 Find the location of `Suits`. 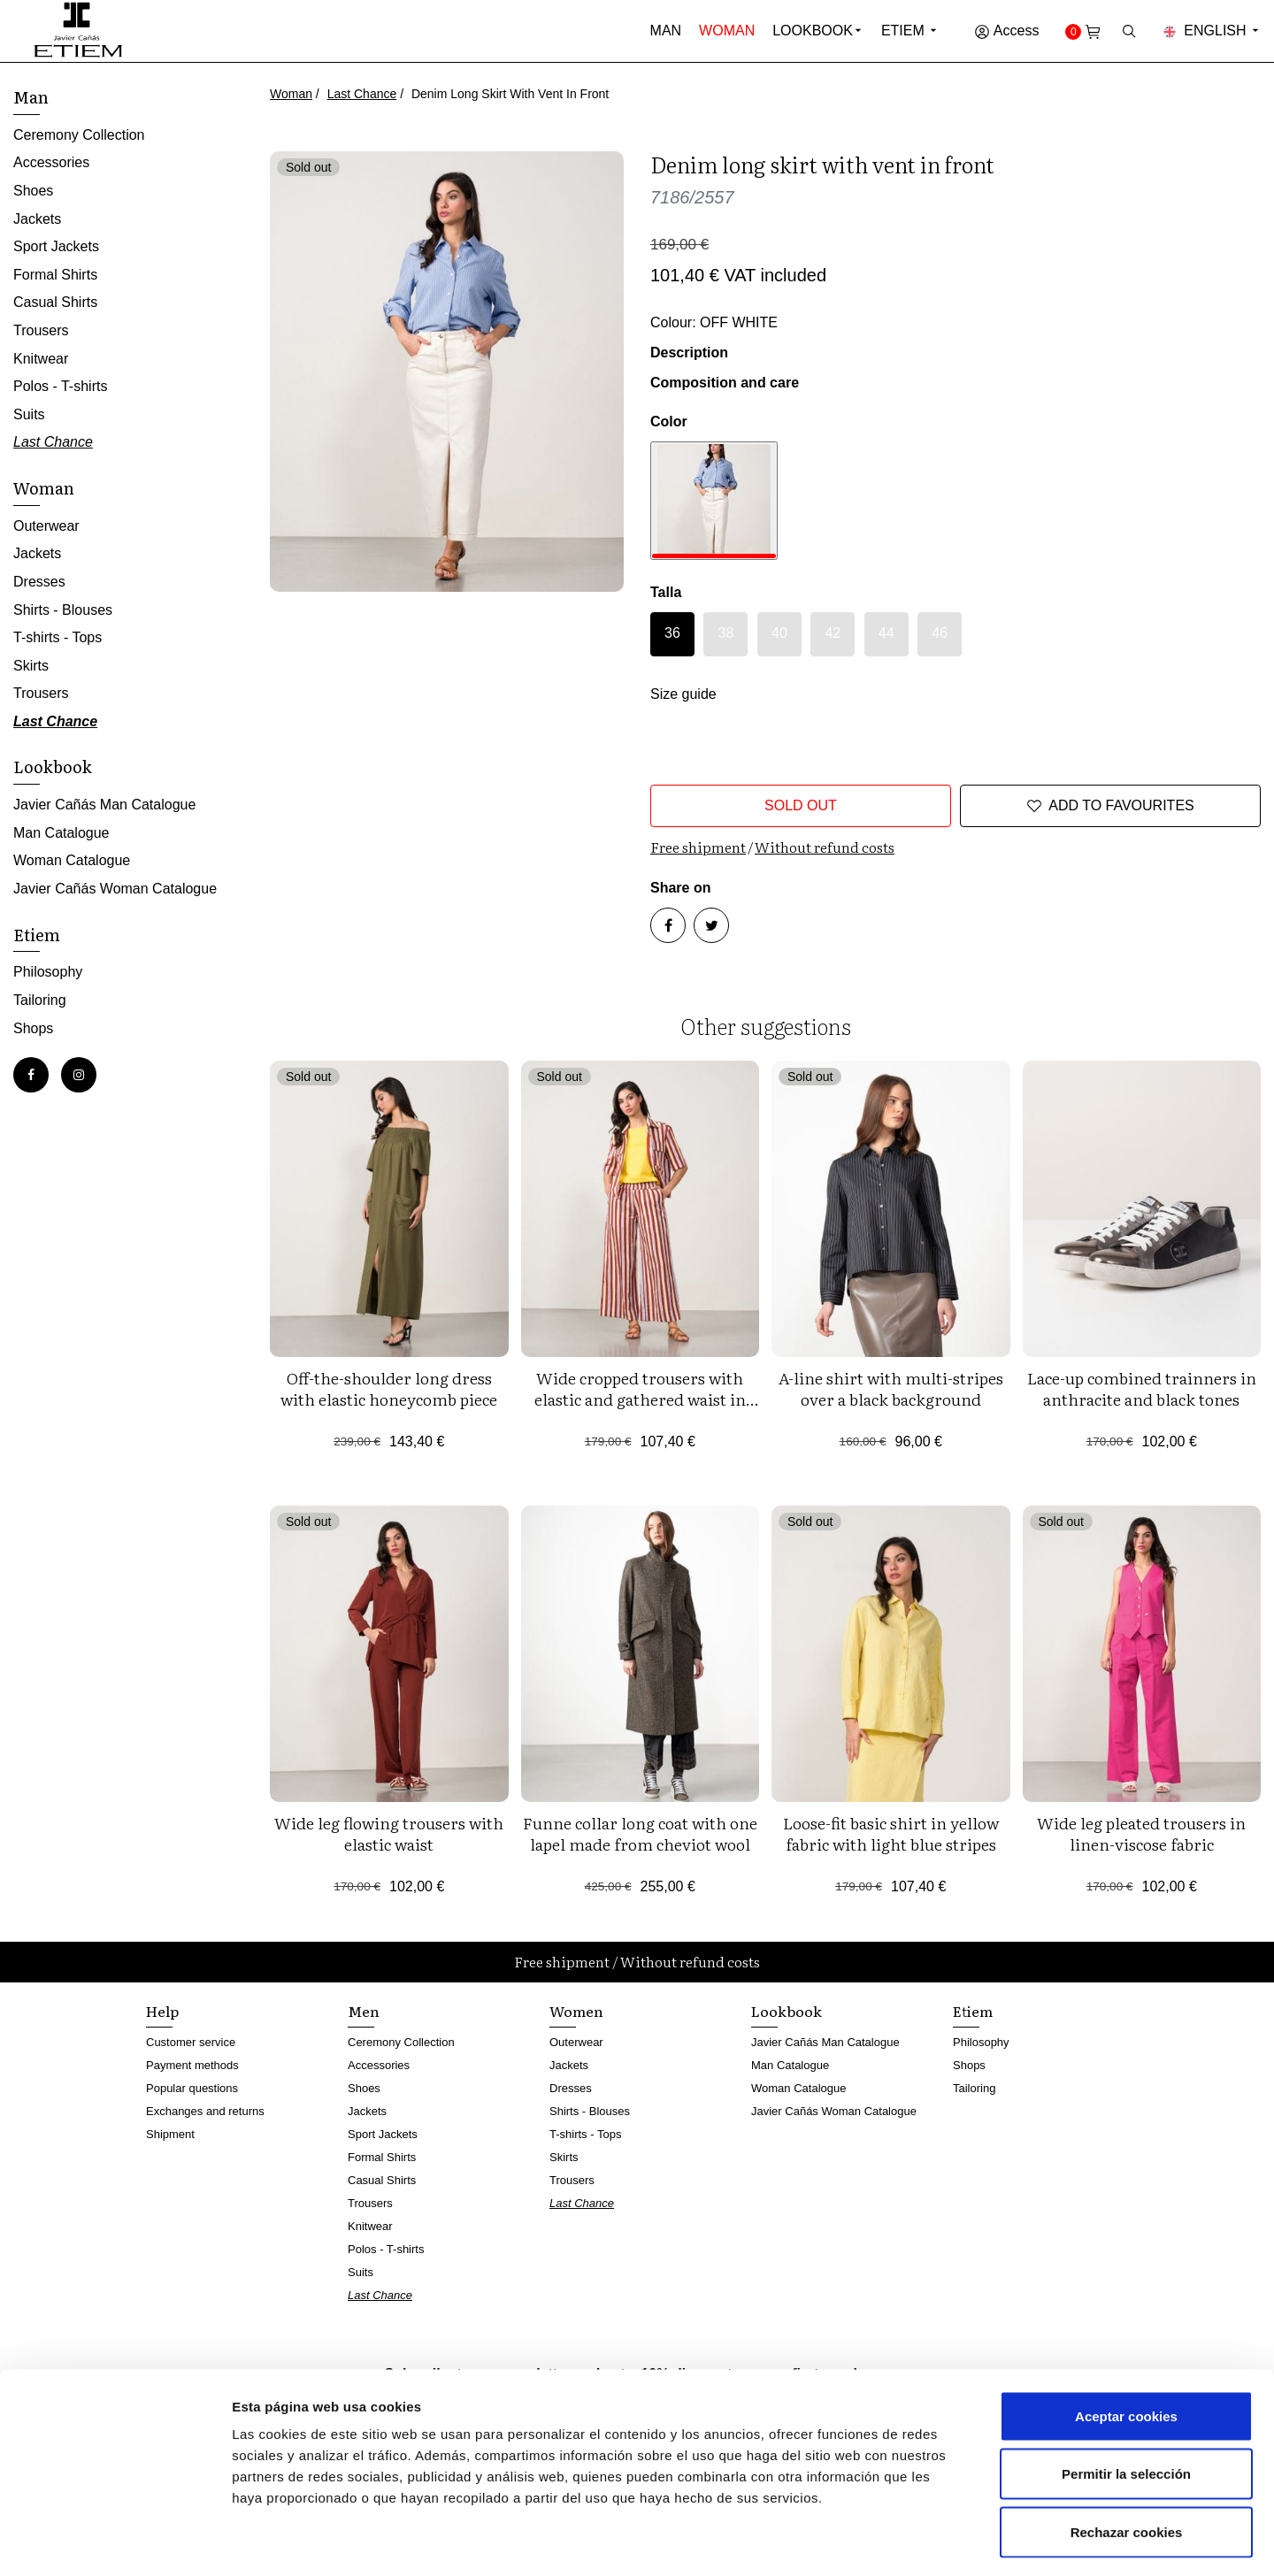

Suits is located at coordinates (29, 414).